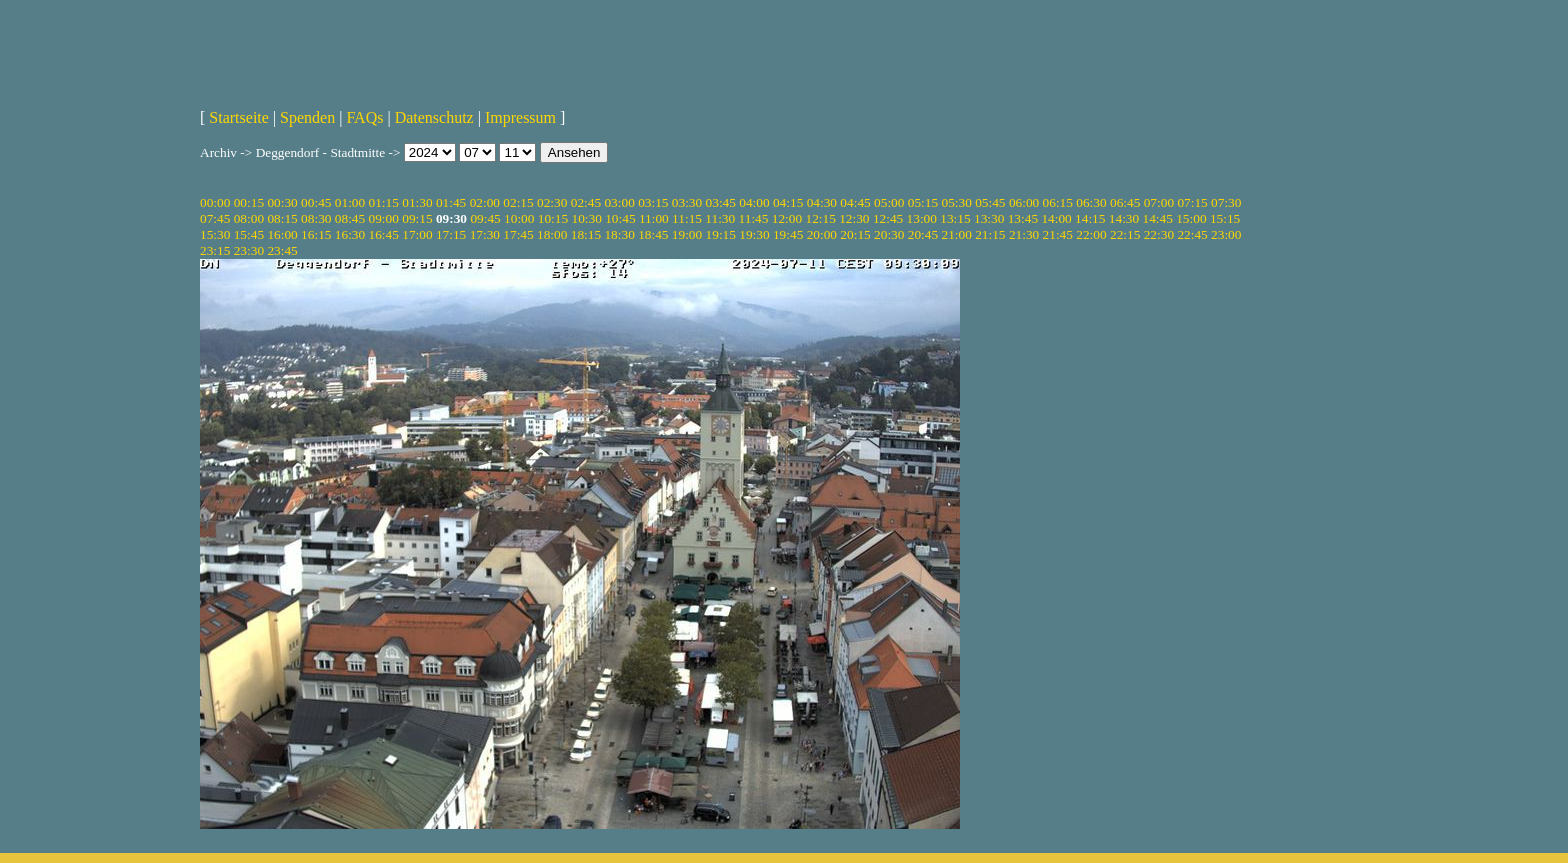 The width and height of the screenshot is (1568, 863). What do you see at coordinates (384, 218) in the screenshot?
I see `09:00` at bounding box center [384, 218].